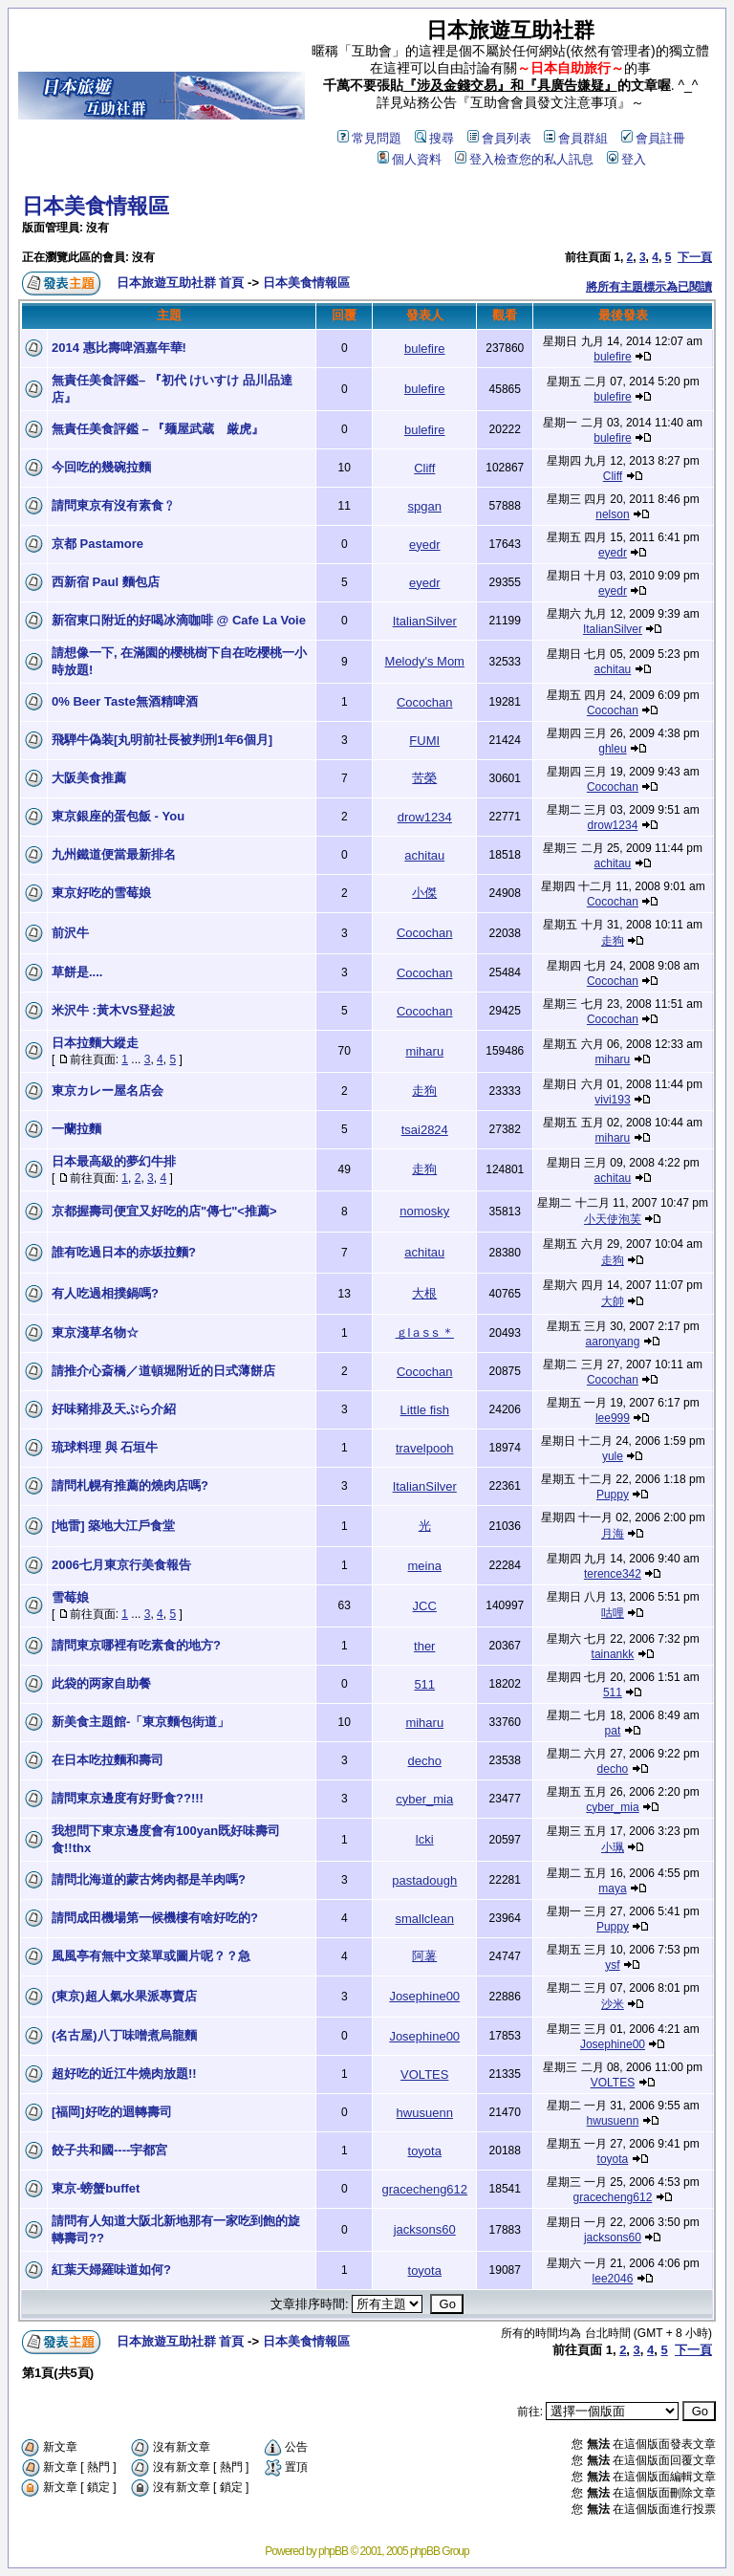 This screenshot has height=2576, width=734. What do you see at coordinates (113, 1525) in the screenshot?
I see `[地雷] 築地大江戶食堂` at bounding box center [113, 1525].